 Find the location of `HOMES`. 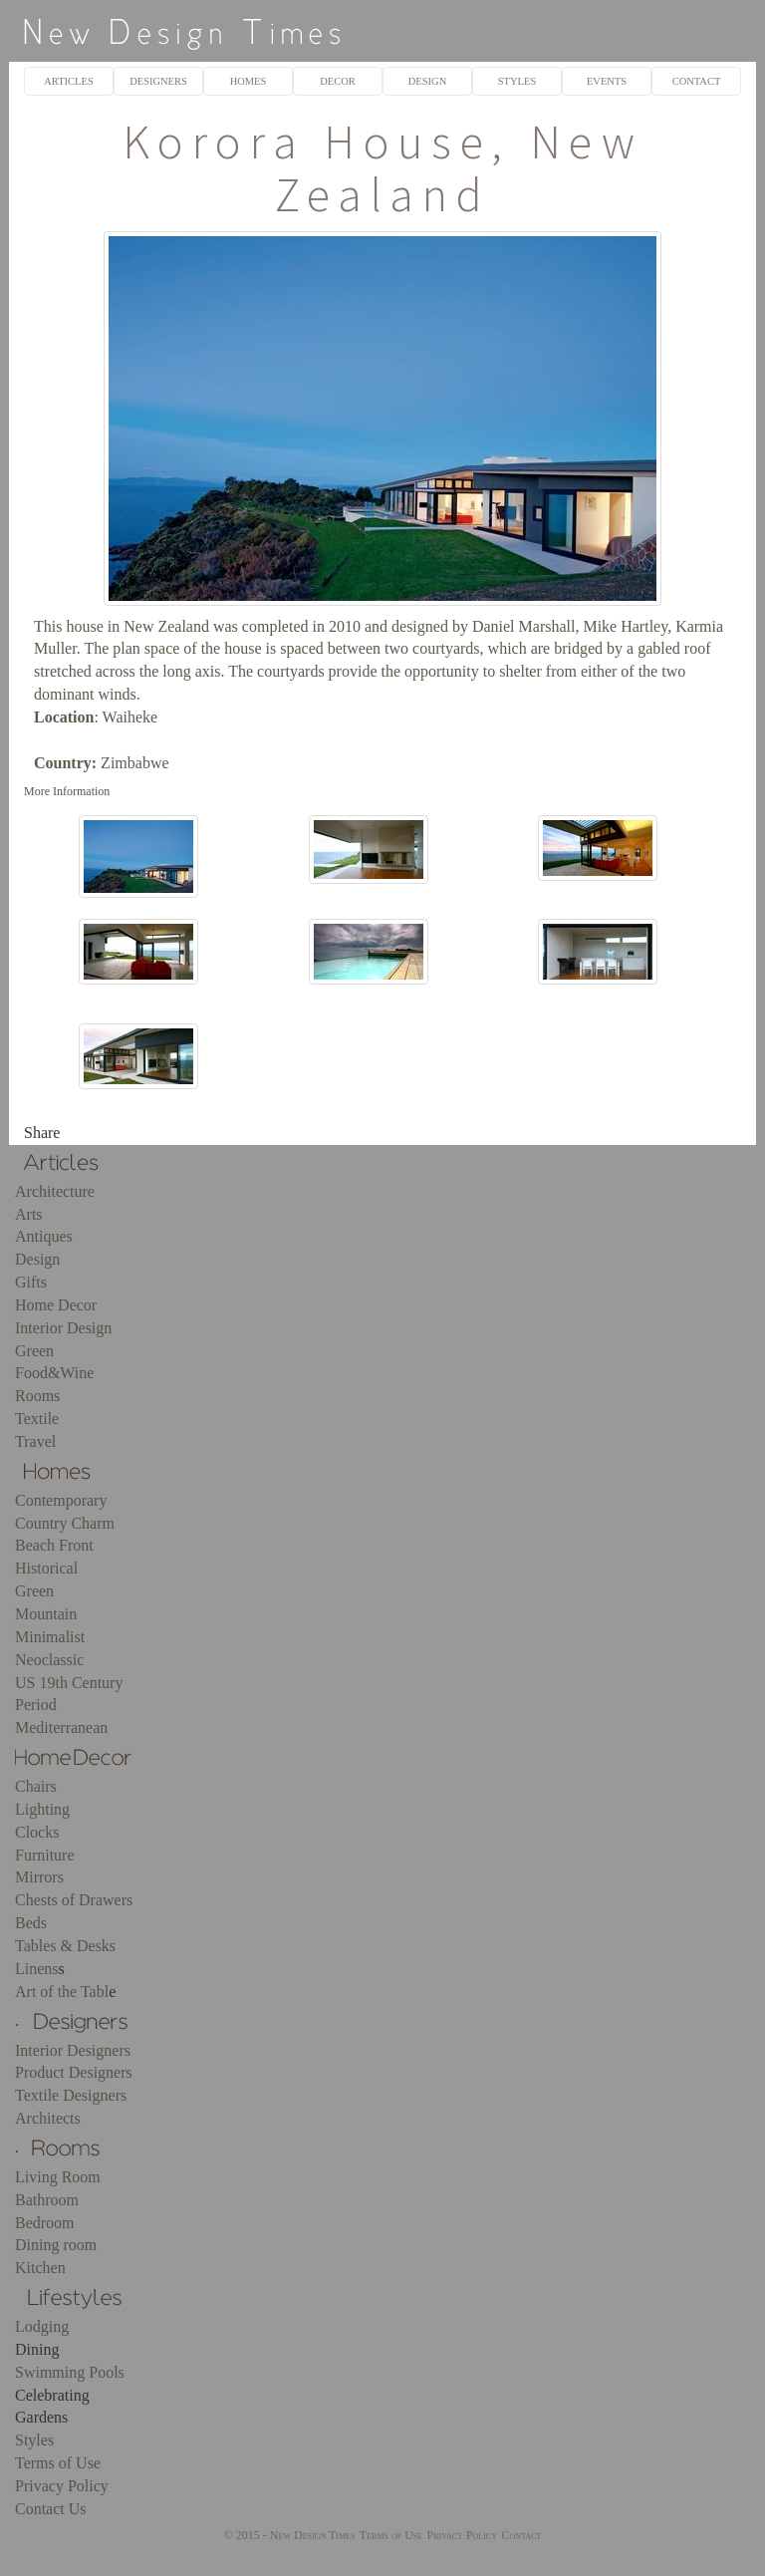

HOMES is located at coordinates (248, 81).